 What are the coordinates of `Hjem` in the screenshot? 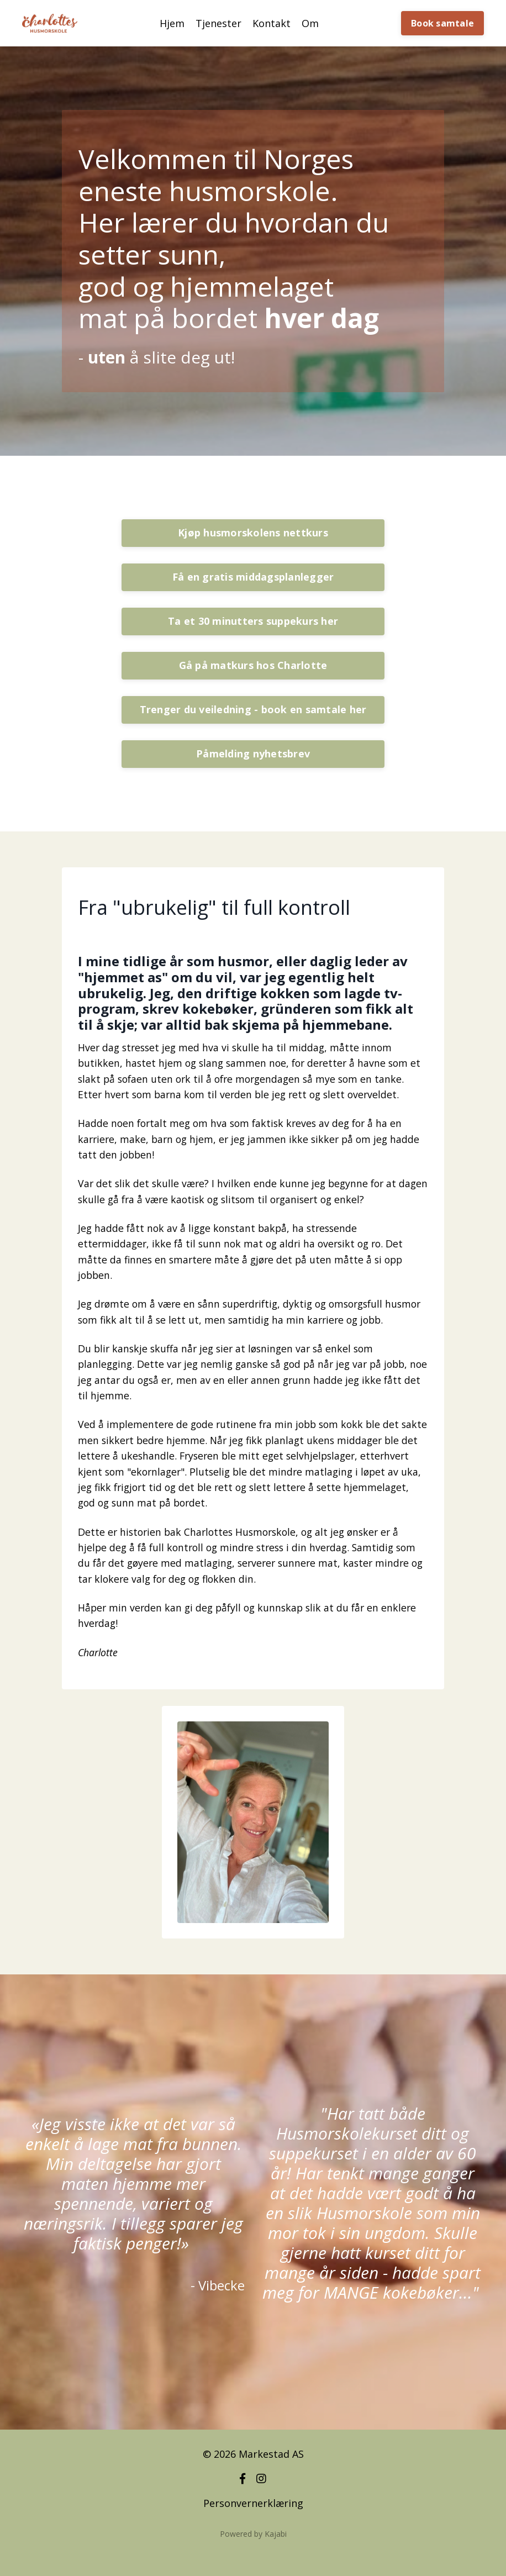 It's located at (172, 23).